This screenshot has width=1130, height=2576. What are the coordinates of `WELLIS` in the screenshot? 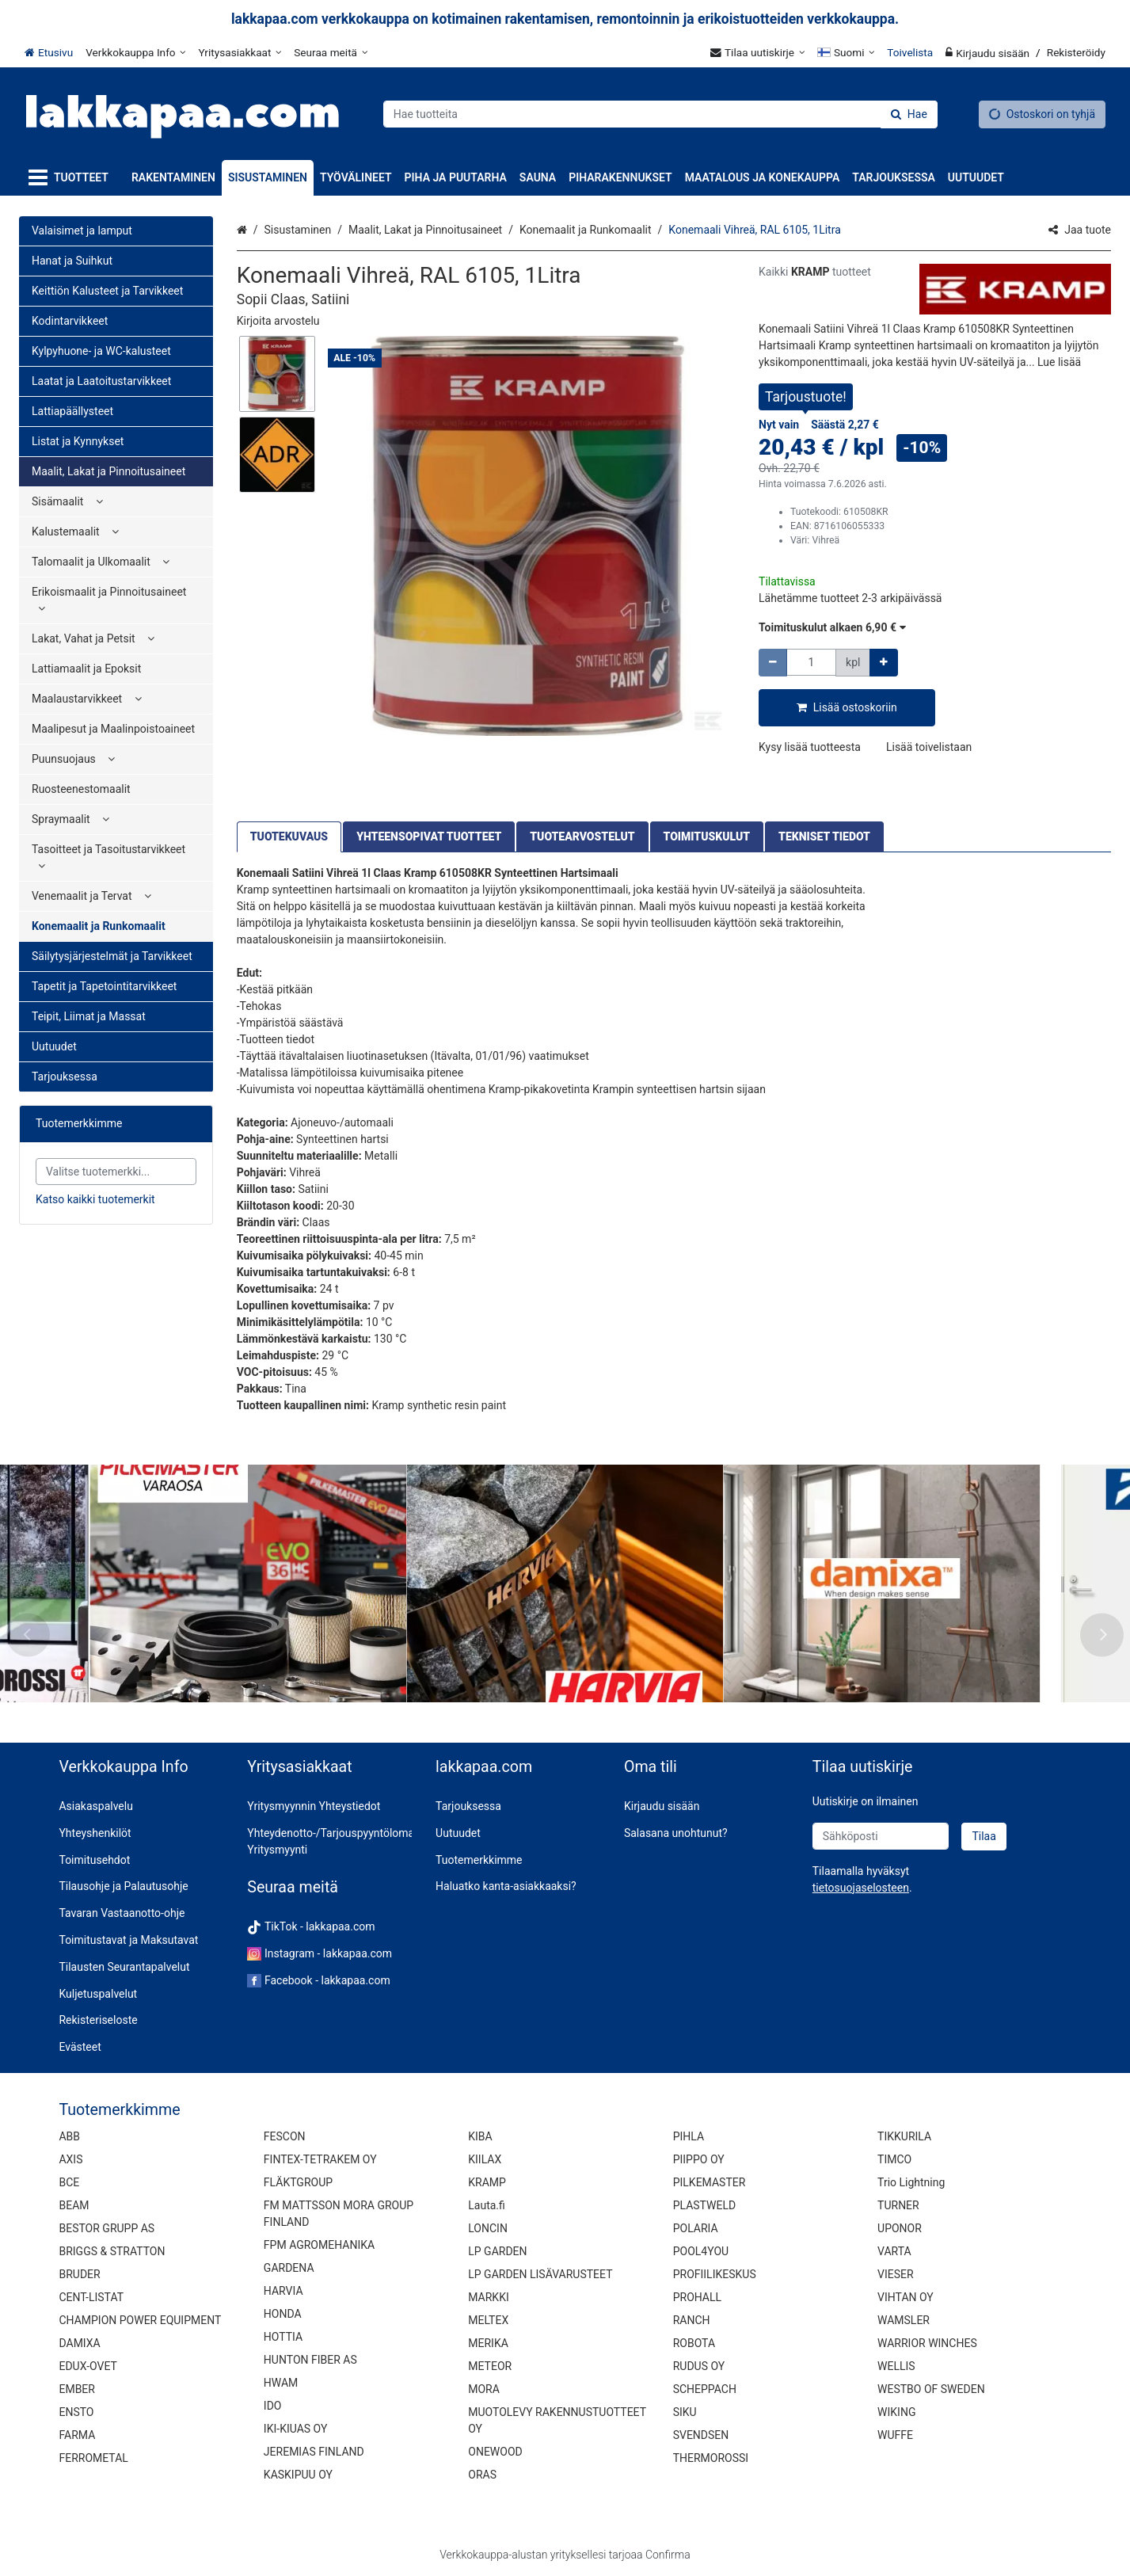 It's located at (896, 2366).